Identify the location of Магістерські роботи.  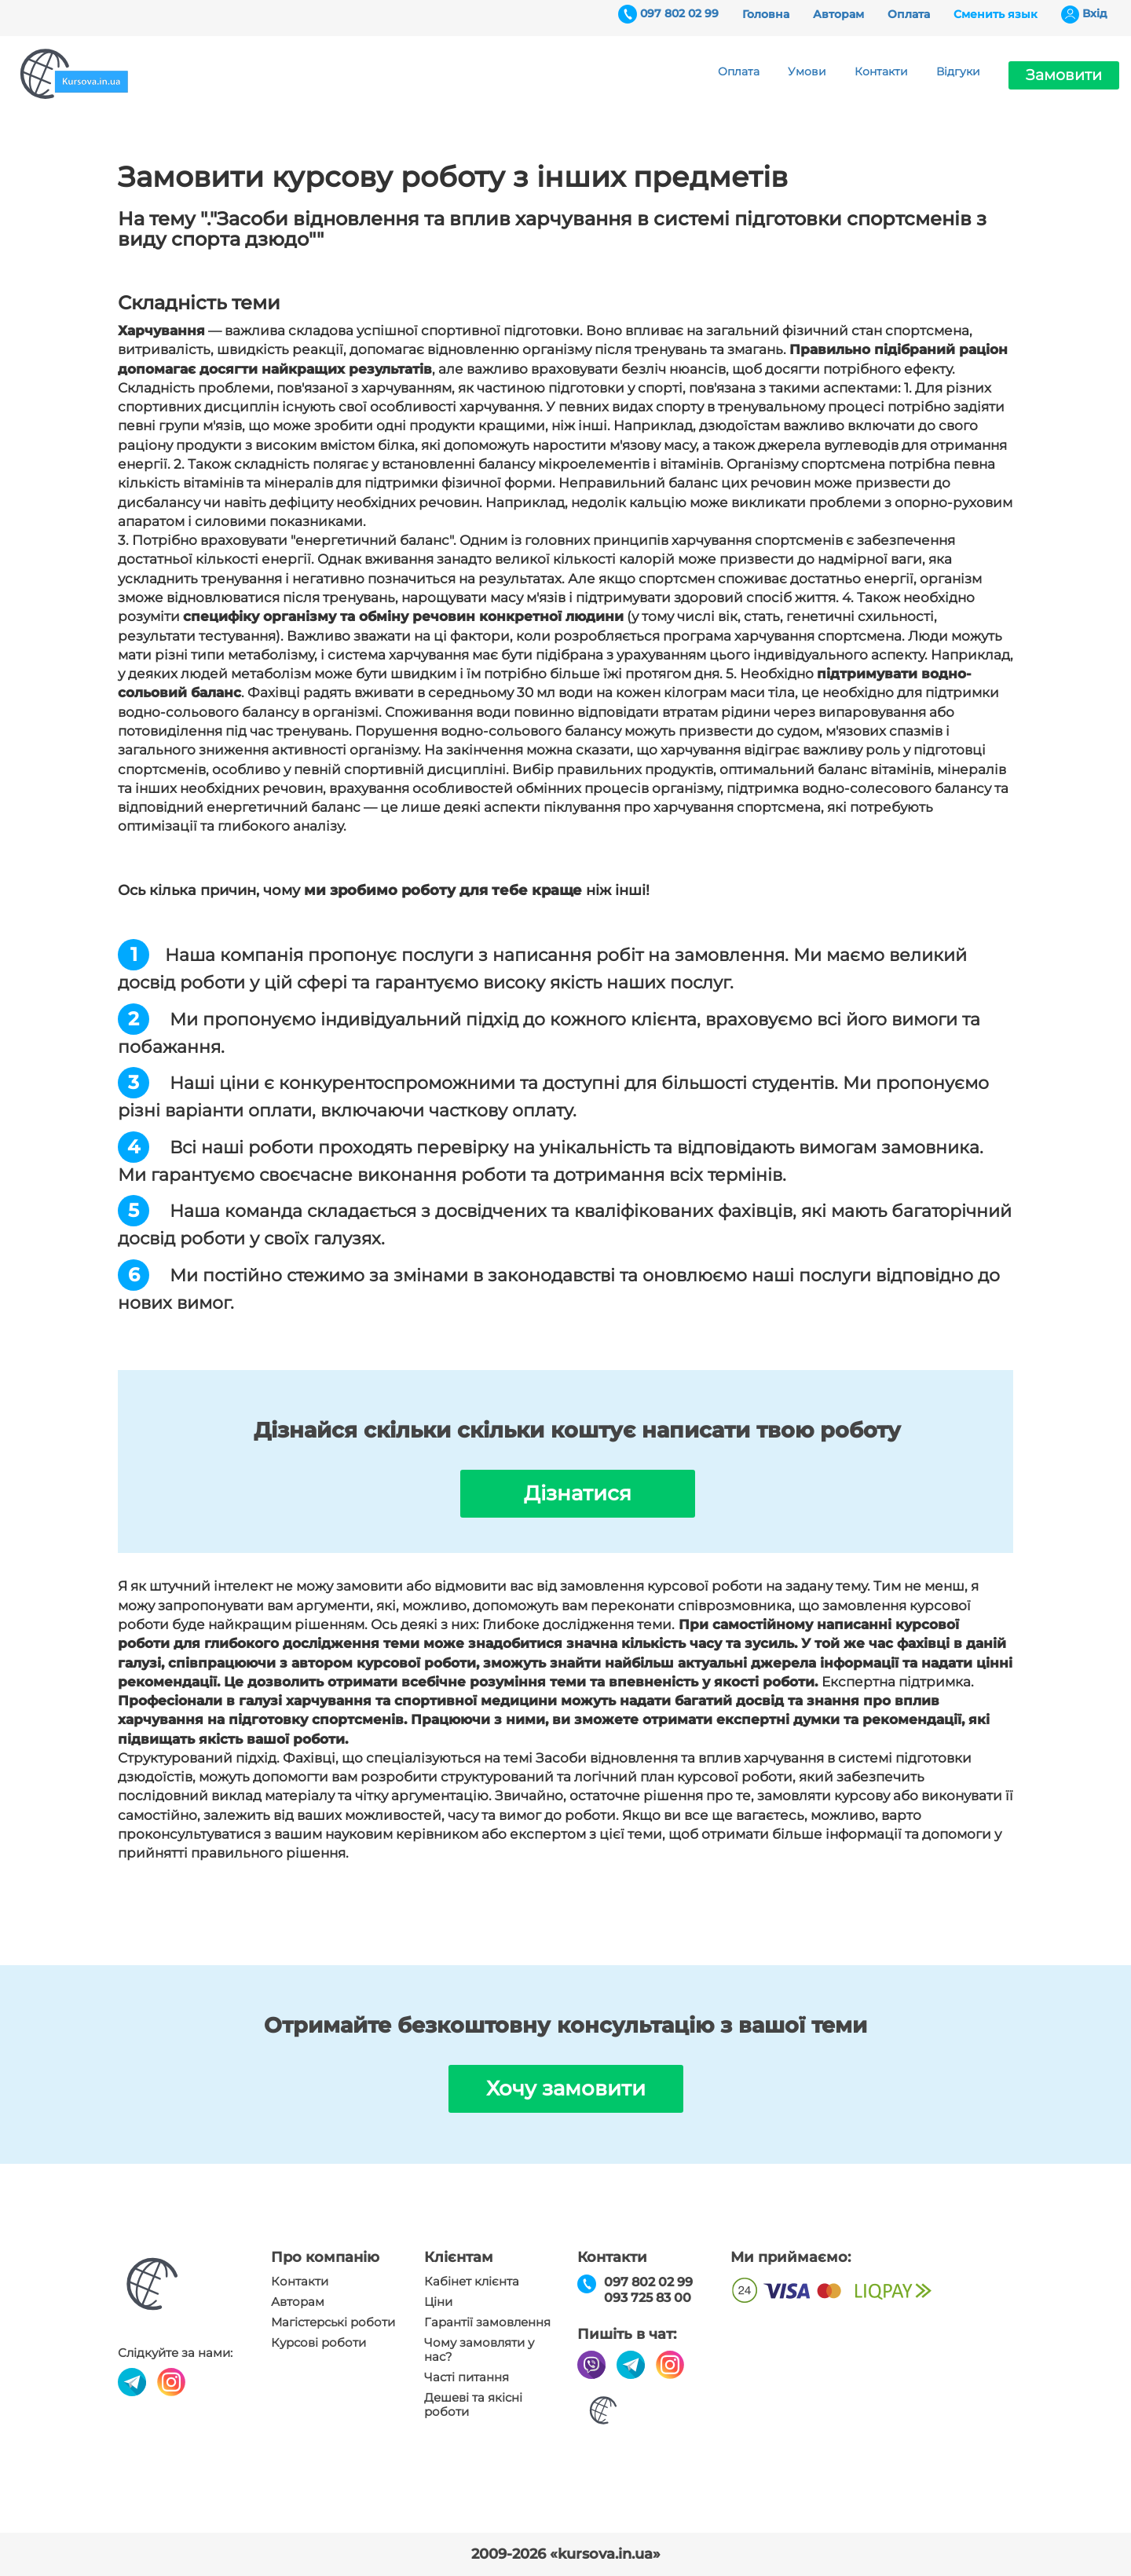
(333, 2322).